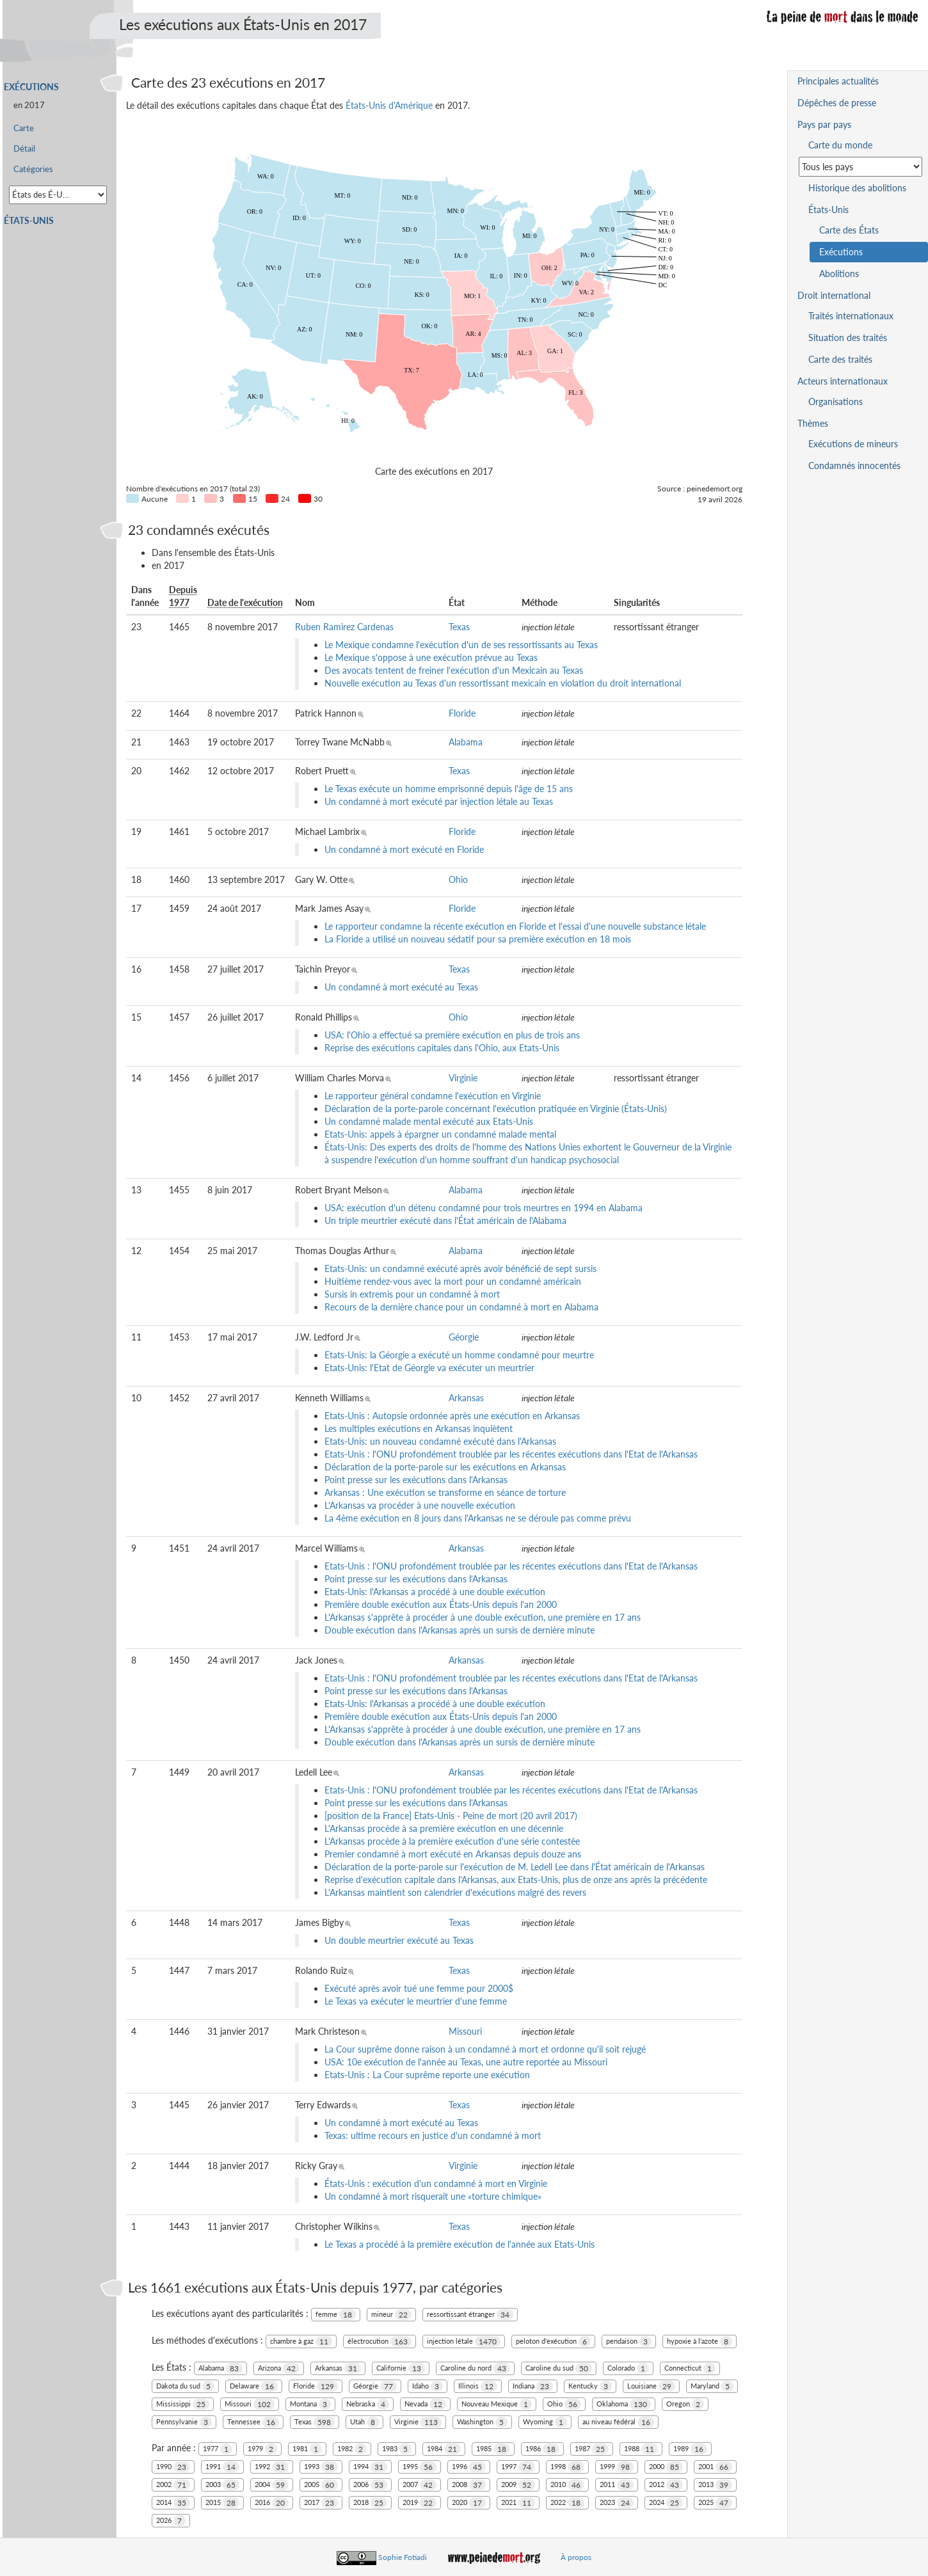 Image resolution: width=928 pixels, height=2576 pixels. Describe the element at coordinates (533, 2386) in the screenshot. I see `Indiana` at that location.